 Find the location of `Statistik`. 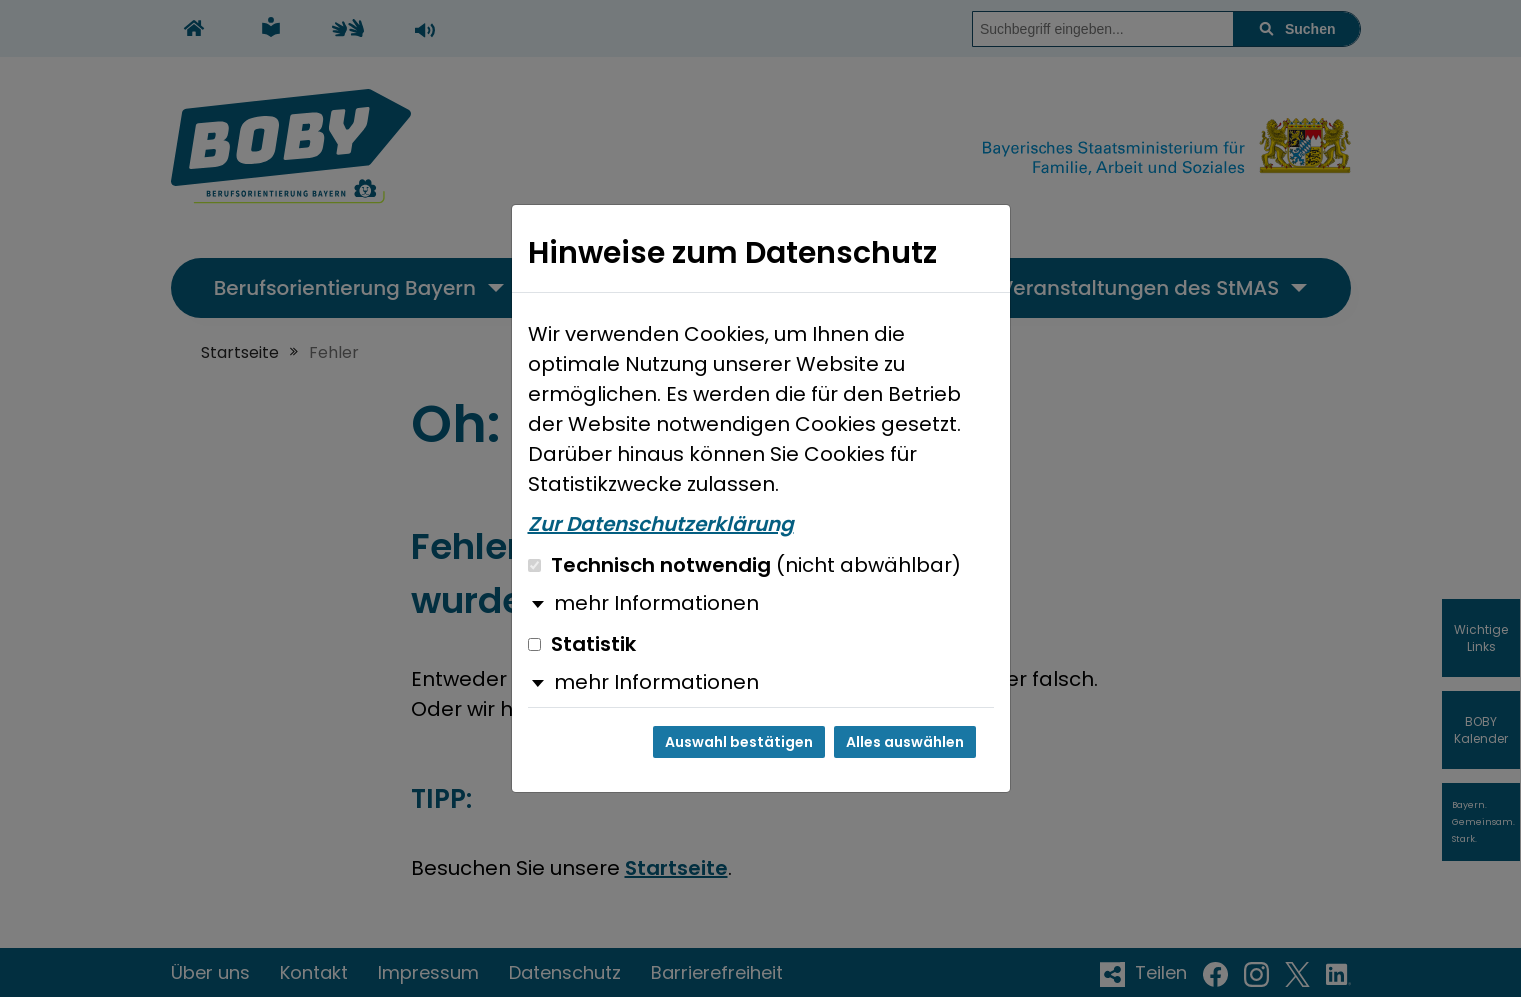

Statistik is located at coordinates (582, 644).